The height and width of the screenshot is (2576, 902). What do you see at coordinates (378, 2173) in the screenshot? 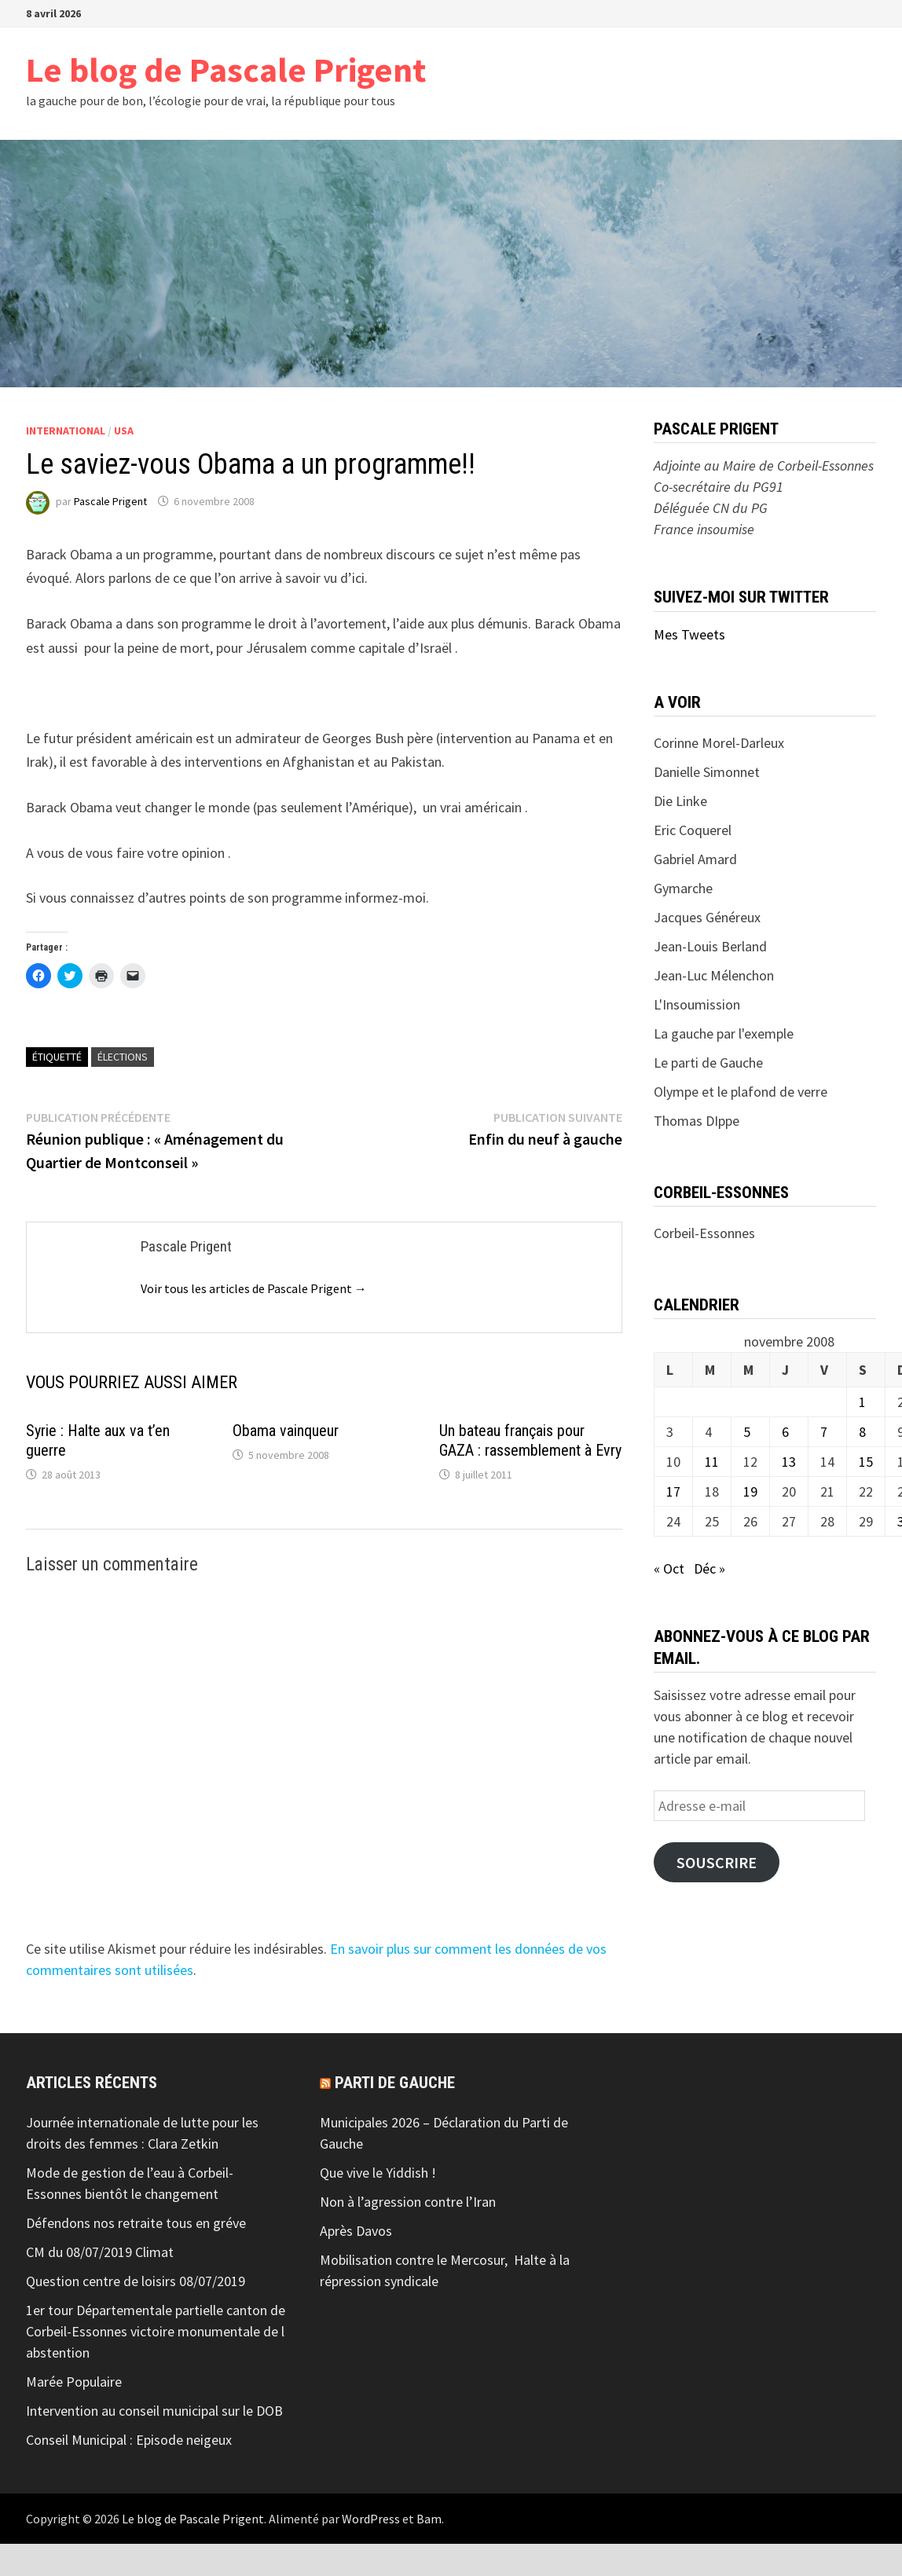
I see `Que vive le Yiddish !` at bounding box center [378, 2173].